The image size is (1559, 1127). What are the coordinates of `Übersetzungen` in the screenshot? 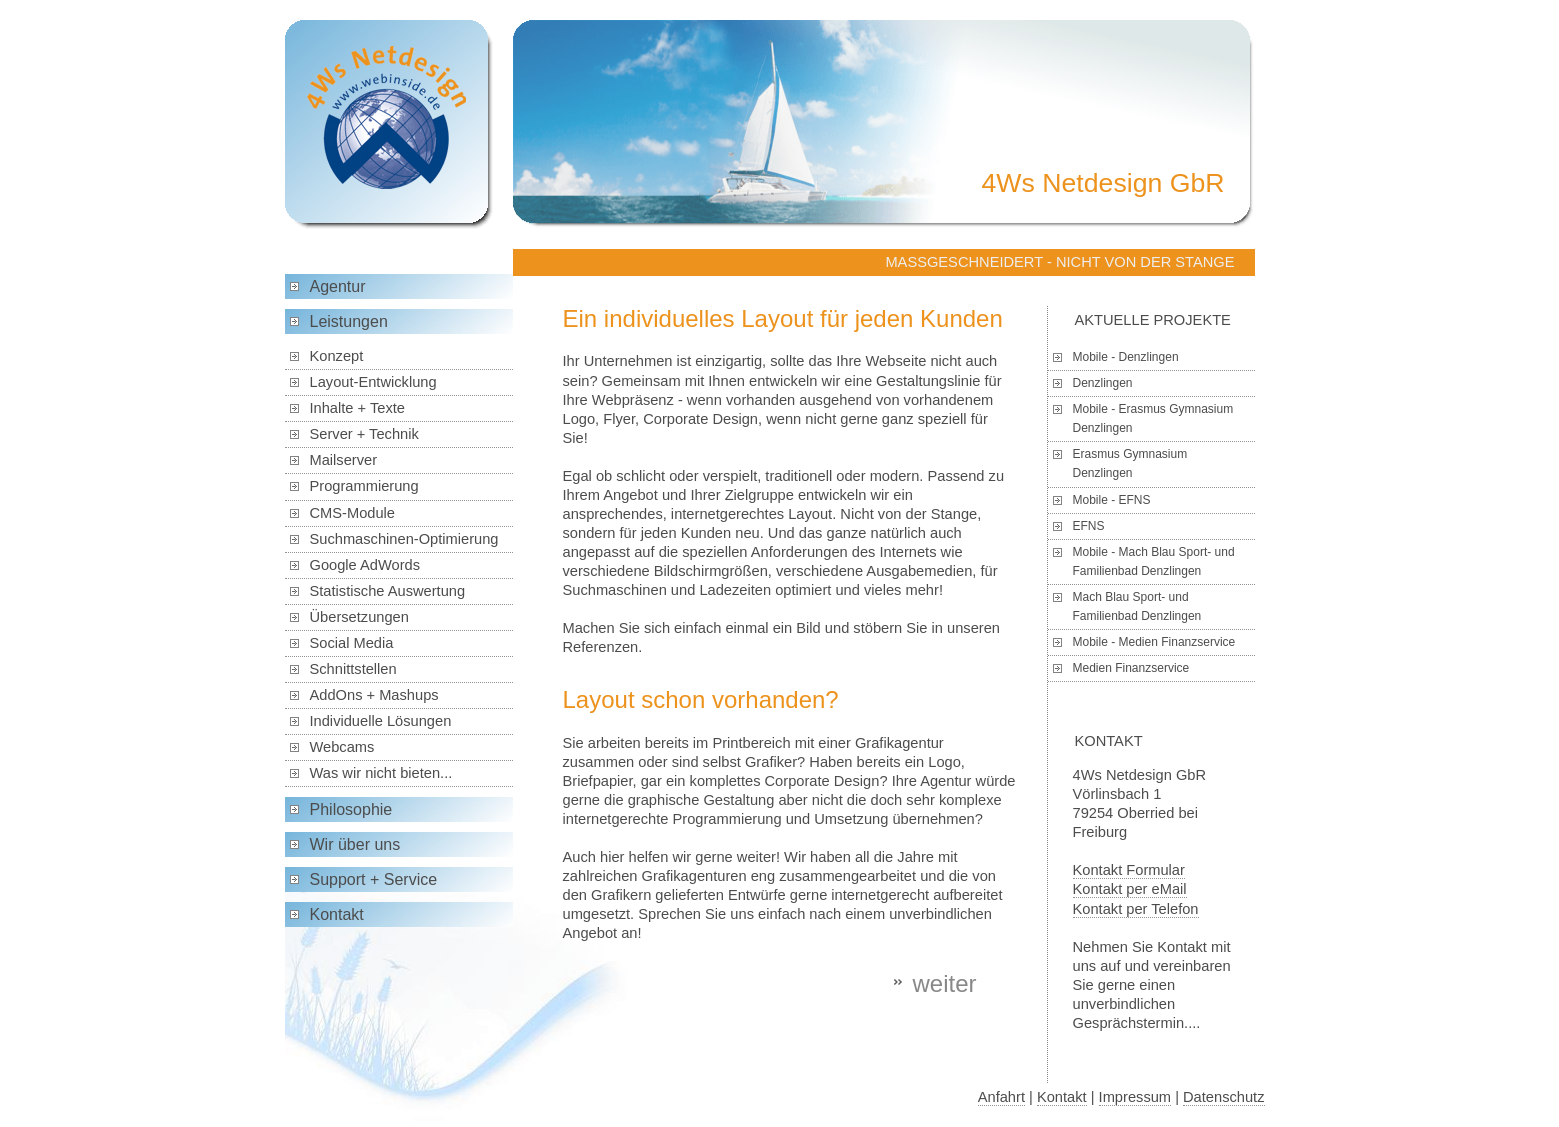 It's located at (359, 617).